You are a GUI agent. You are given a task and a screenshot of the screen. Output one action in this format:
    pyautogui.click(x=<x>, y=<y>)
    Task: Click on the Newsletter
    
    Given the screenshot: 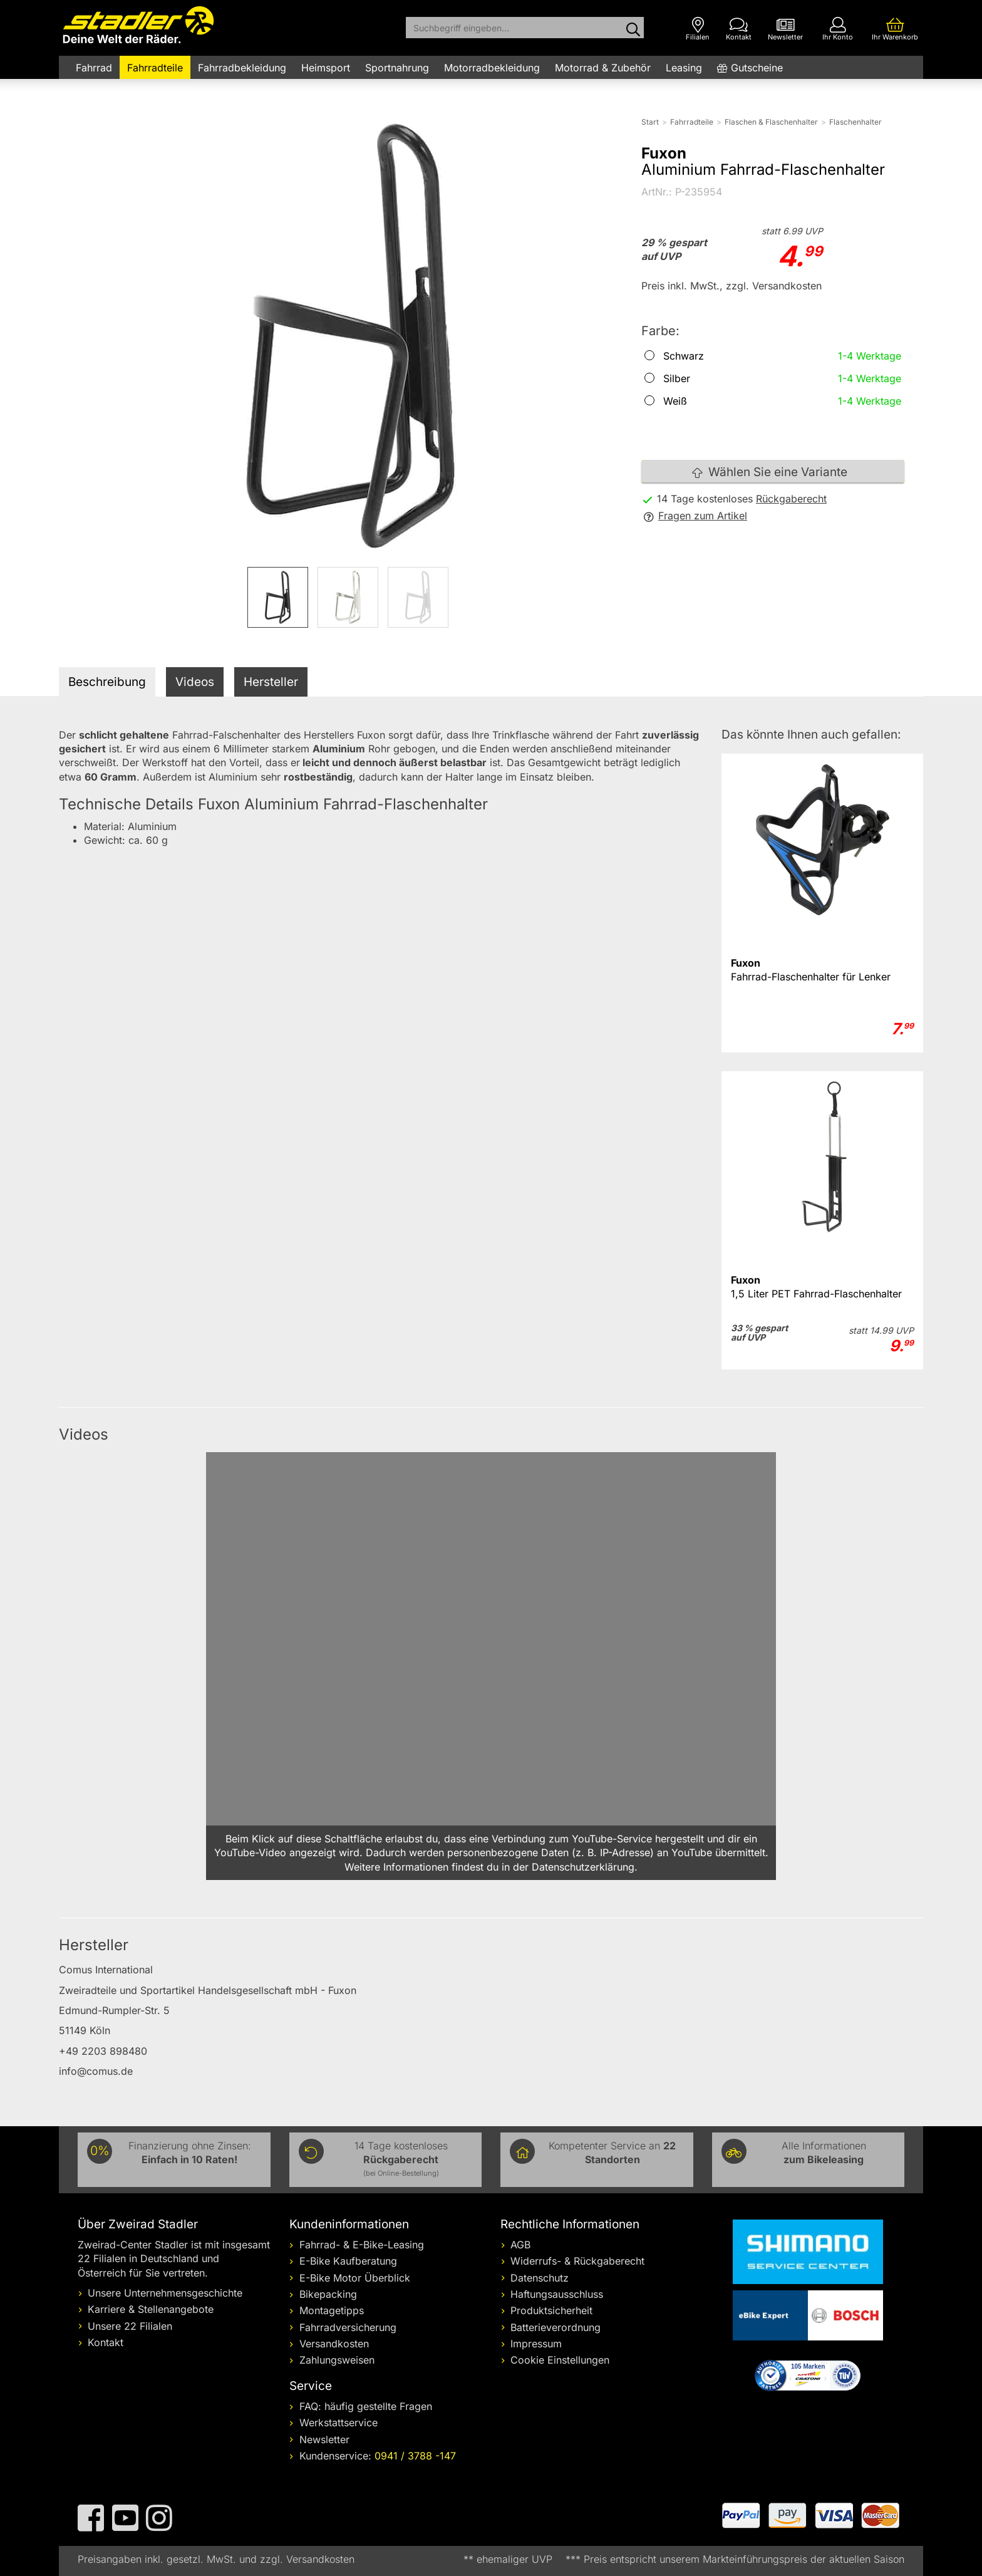 What is the action you would take?
    pyautogui.click(x=324, y=2439)
    